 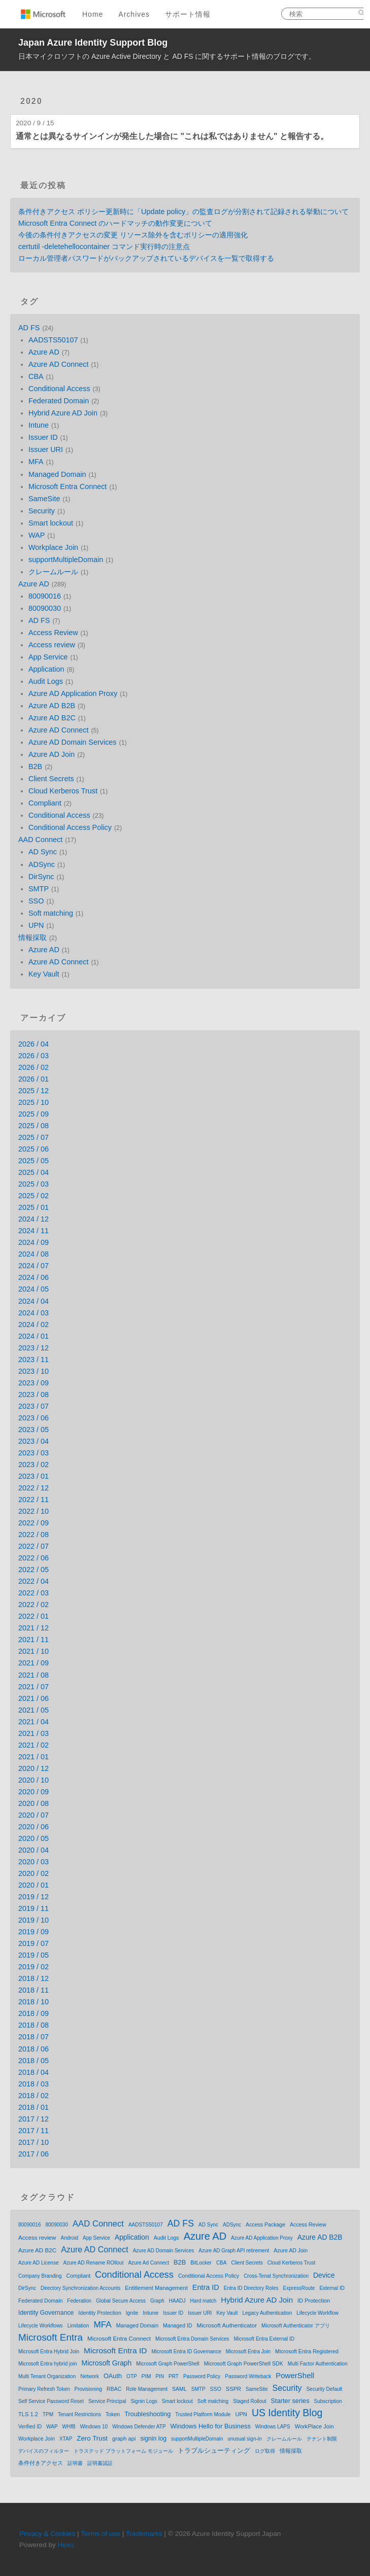 I want to click on 2023 / 06, so click(x=33, y=1418).